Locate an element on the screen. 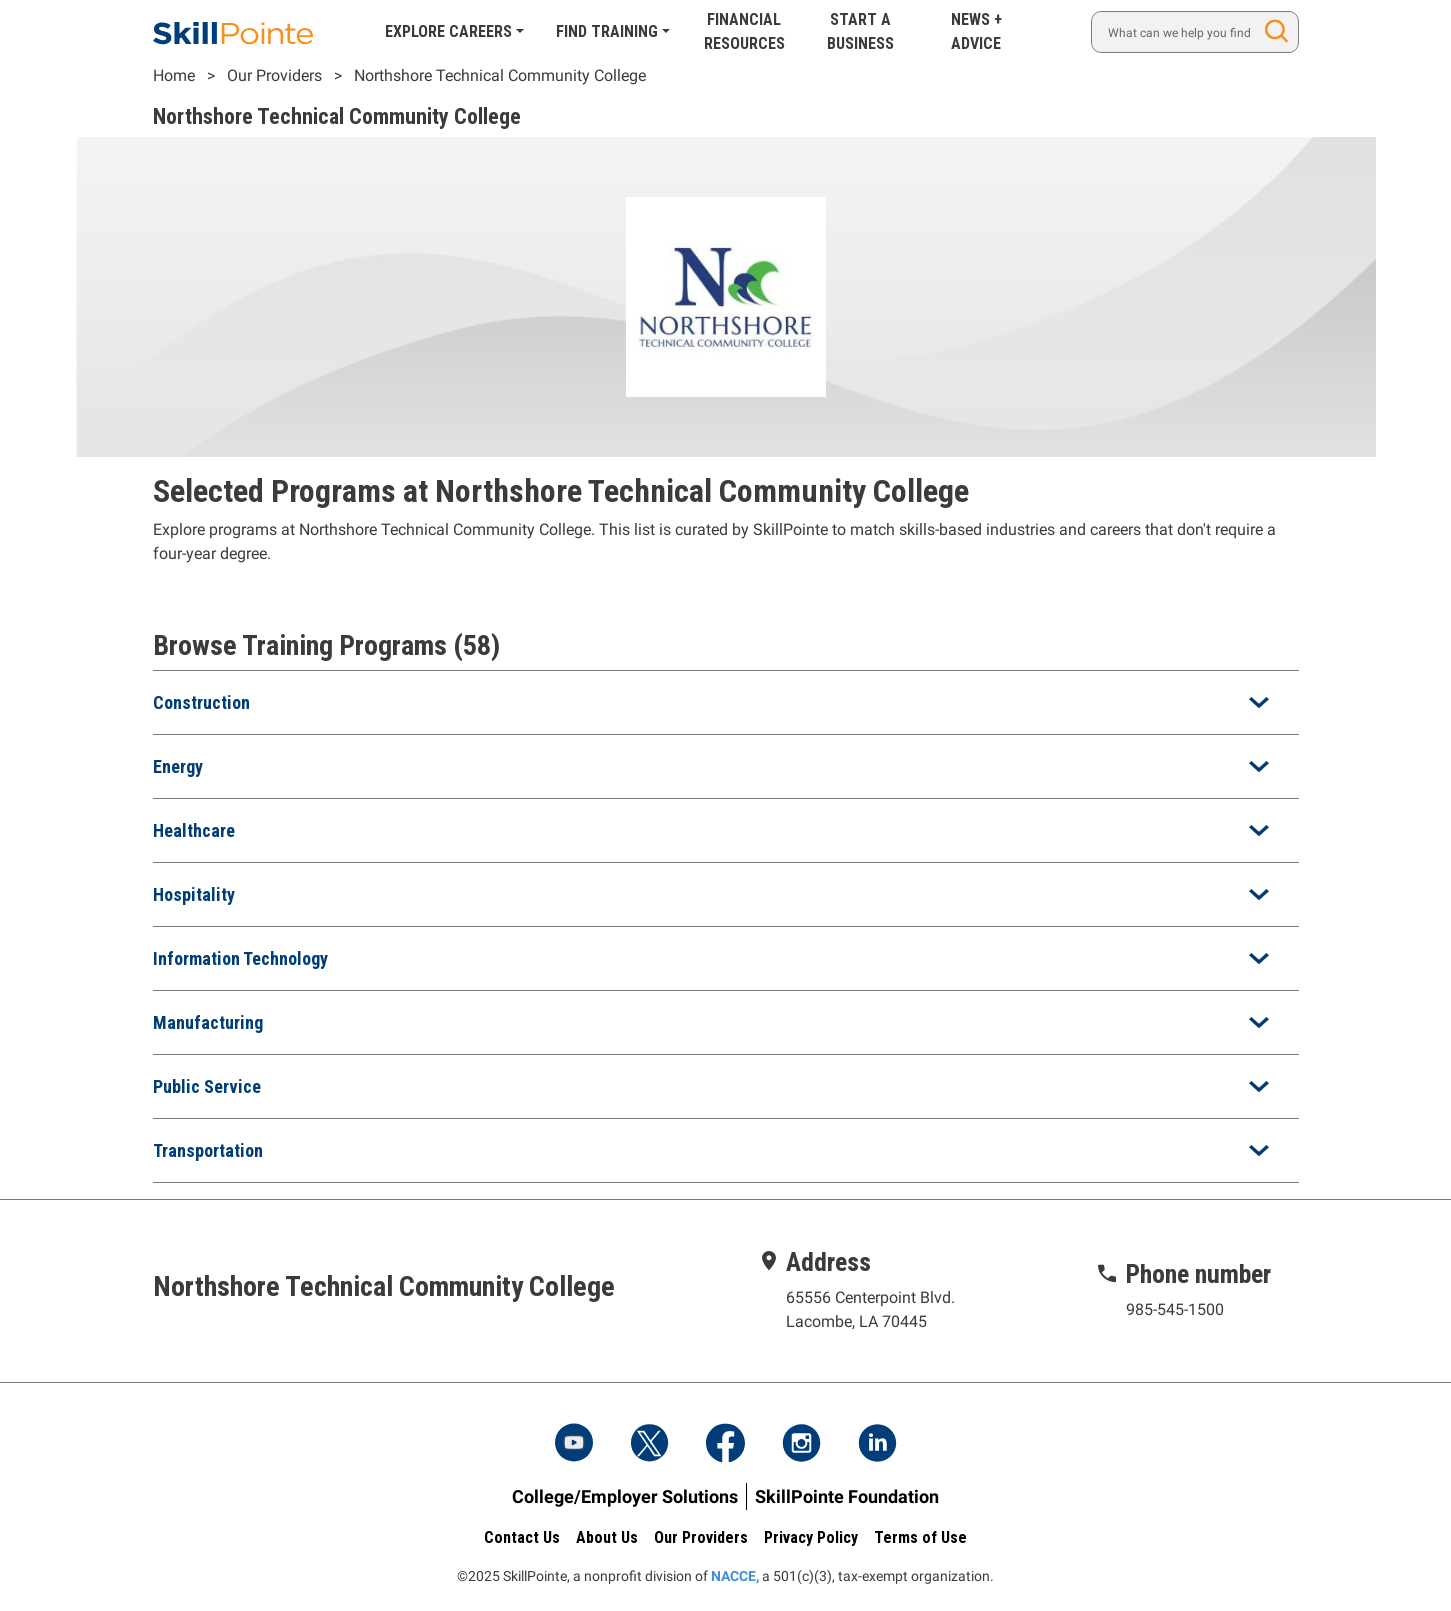  Information Technology is located at coordinates (240, 958).